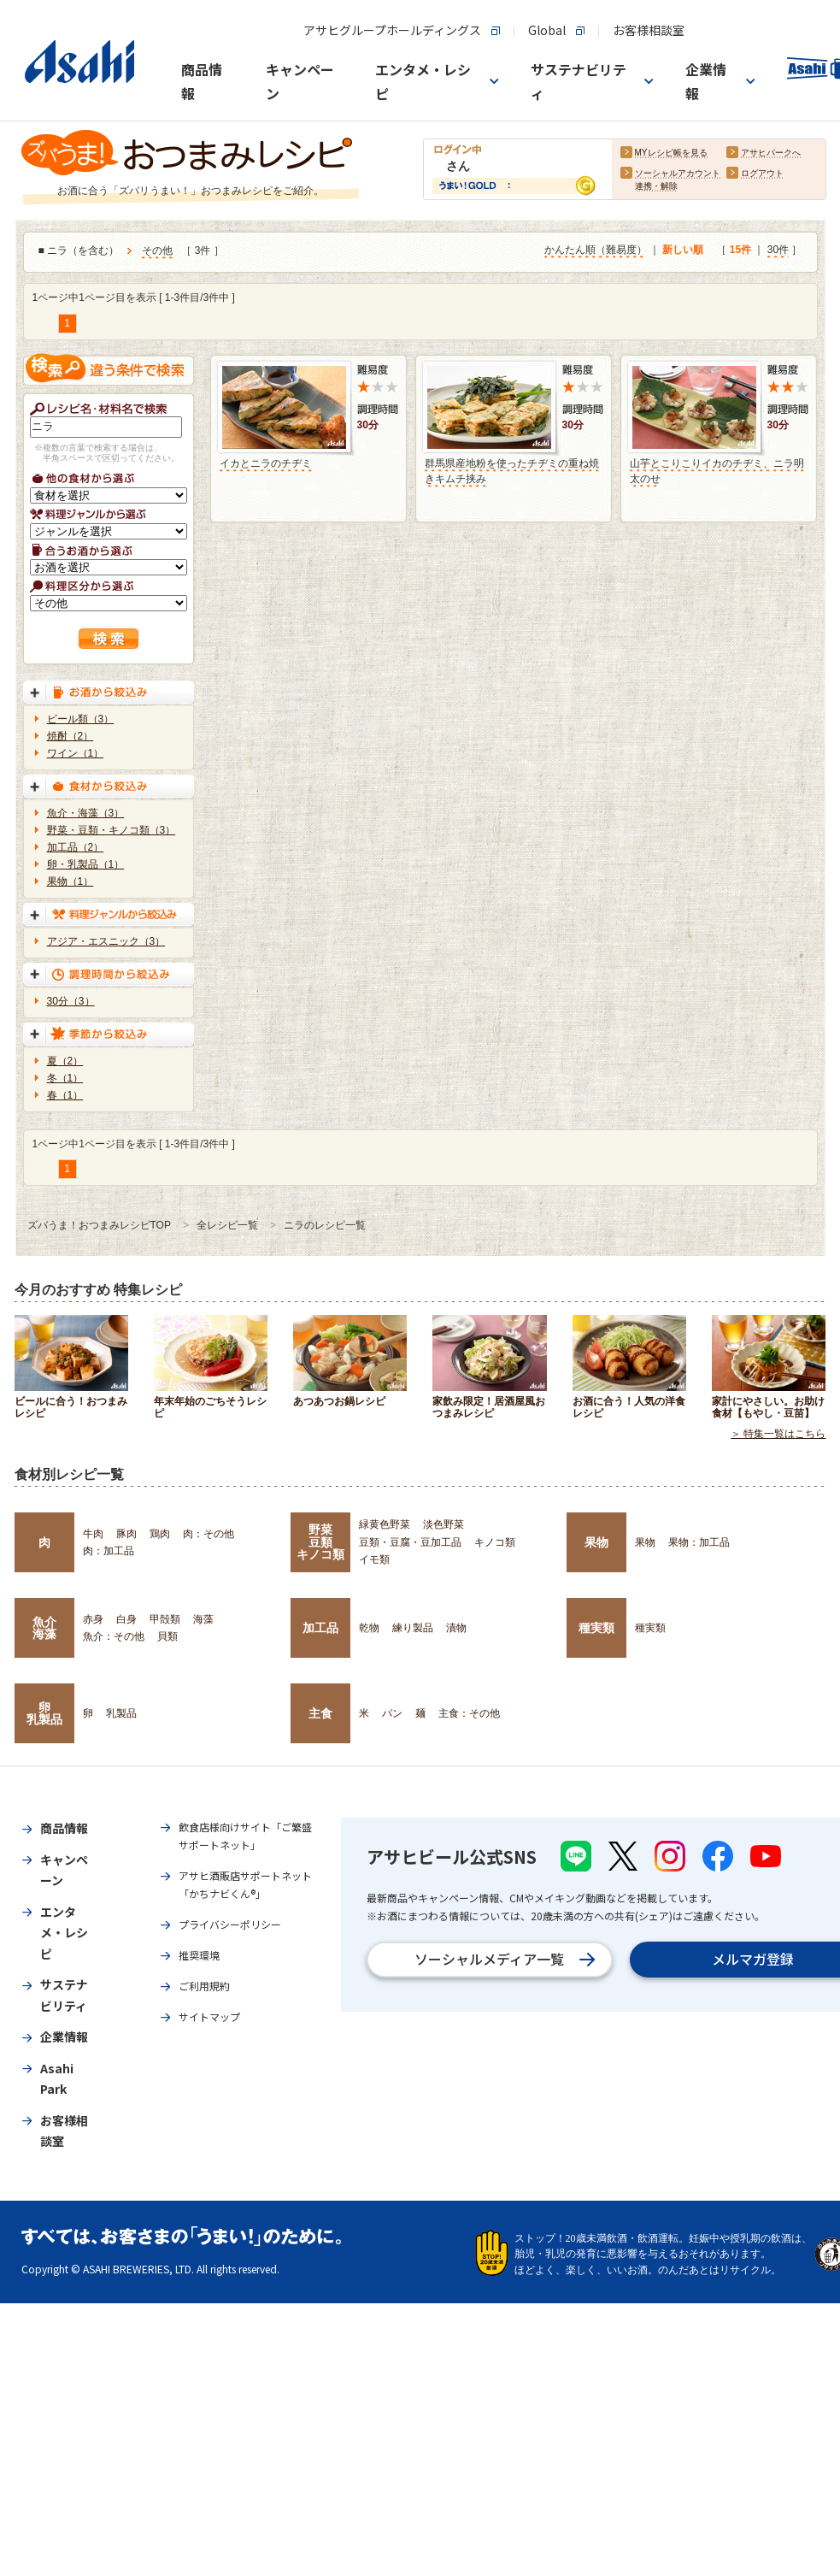 The image size is (840, 2576). Describe the element at coordinates (320, 1542) in the screenshot. I see `野菜豆類キノコ類` at that location.